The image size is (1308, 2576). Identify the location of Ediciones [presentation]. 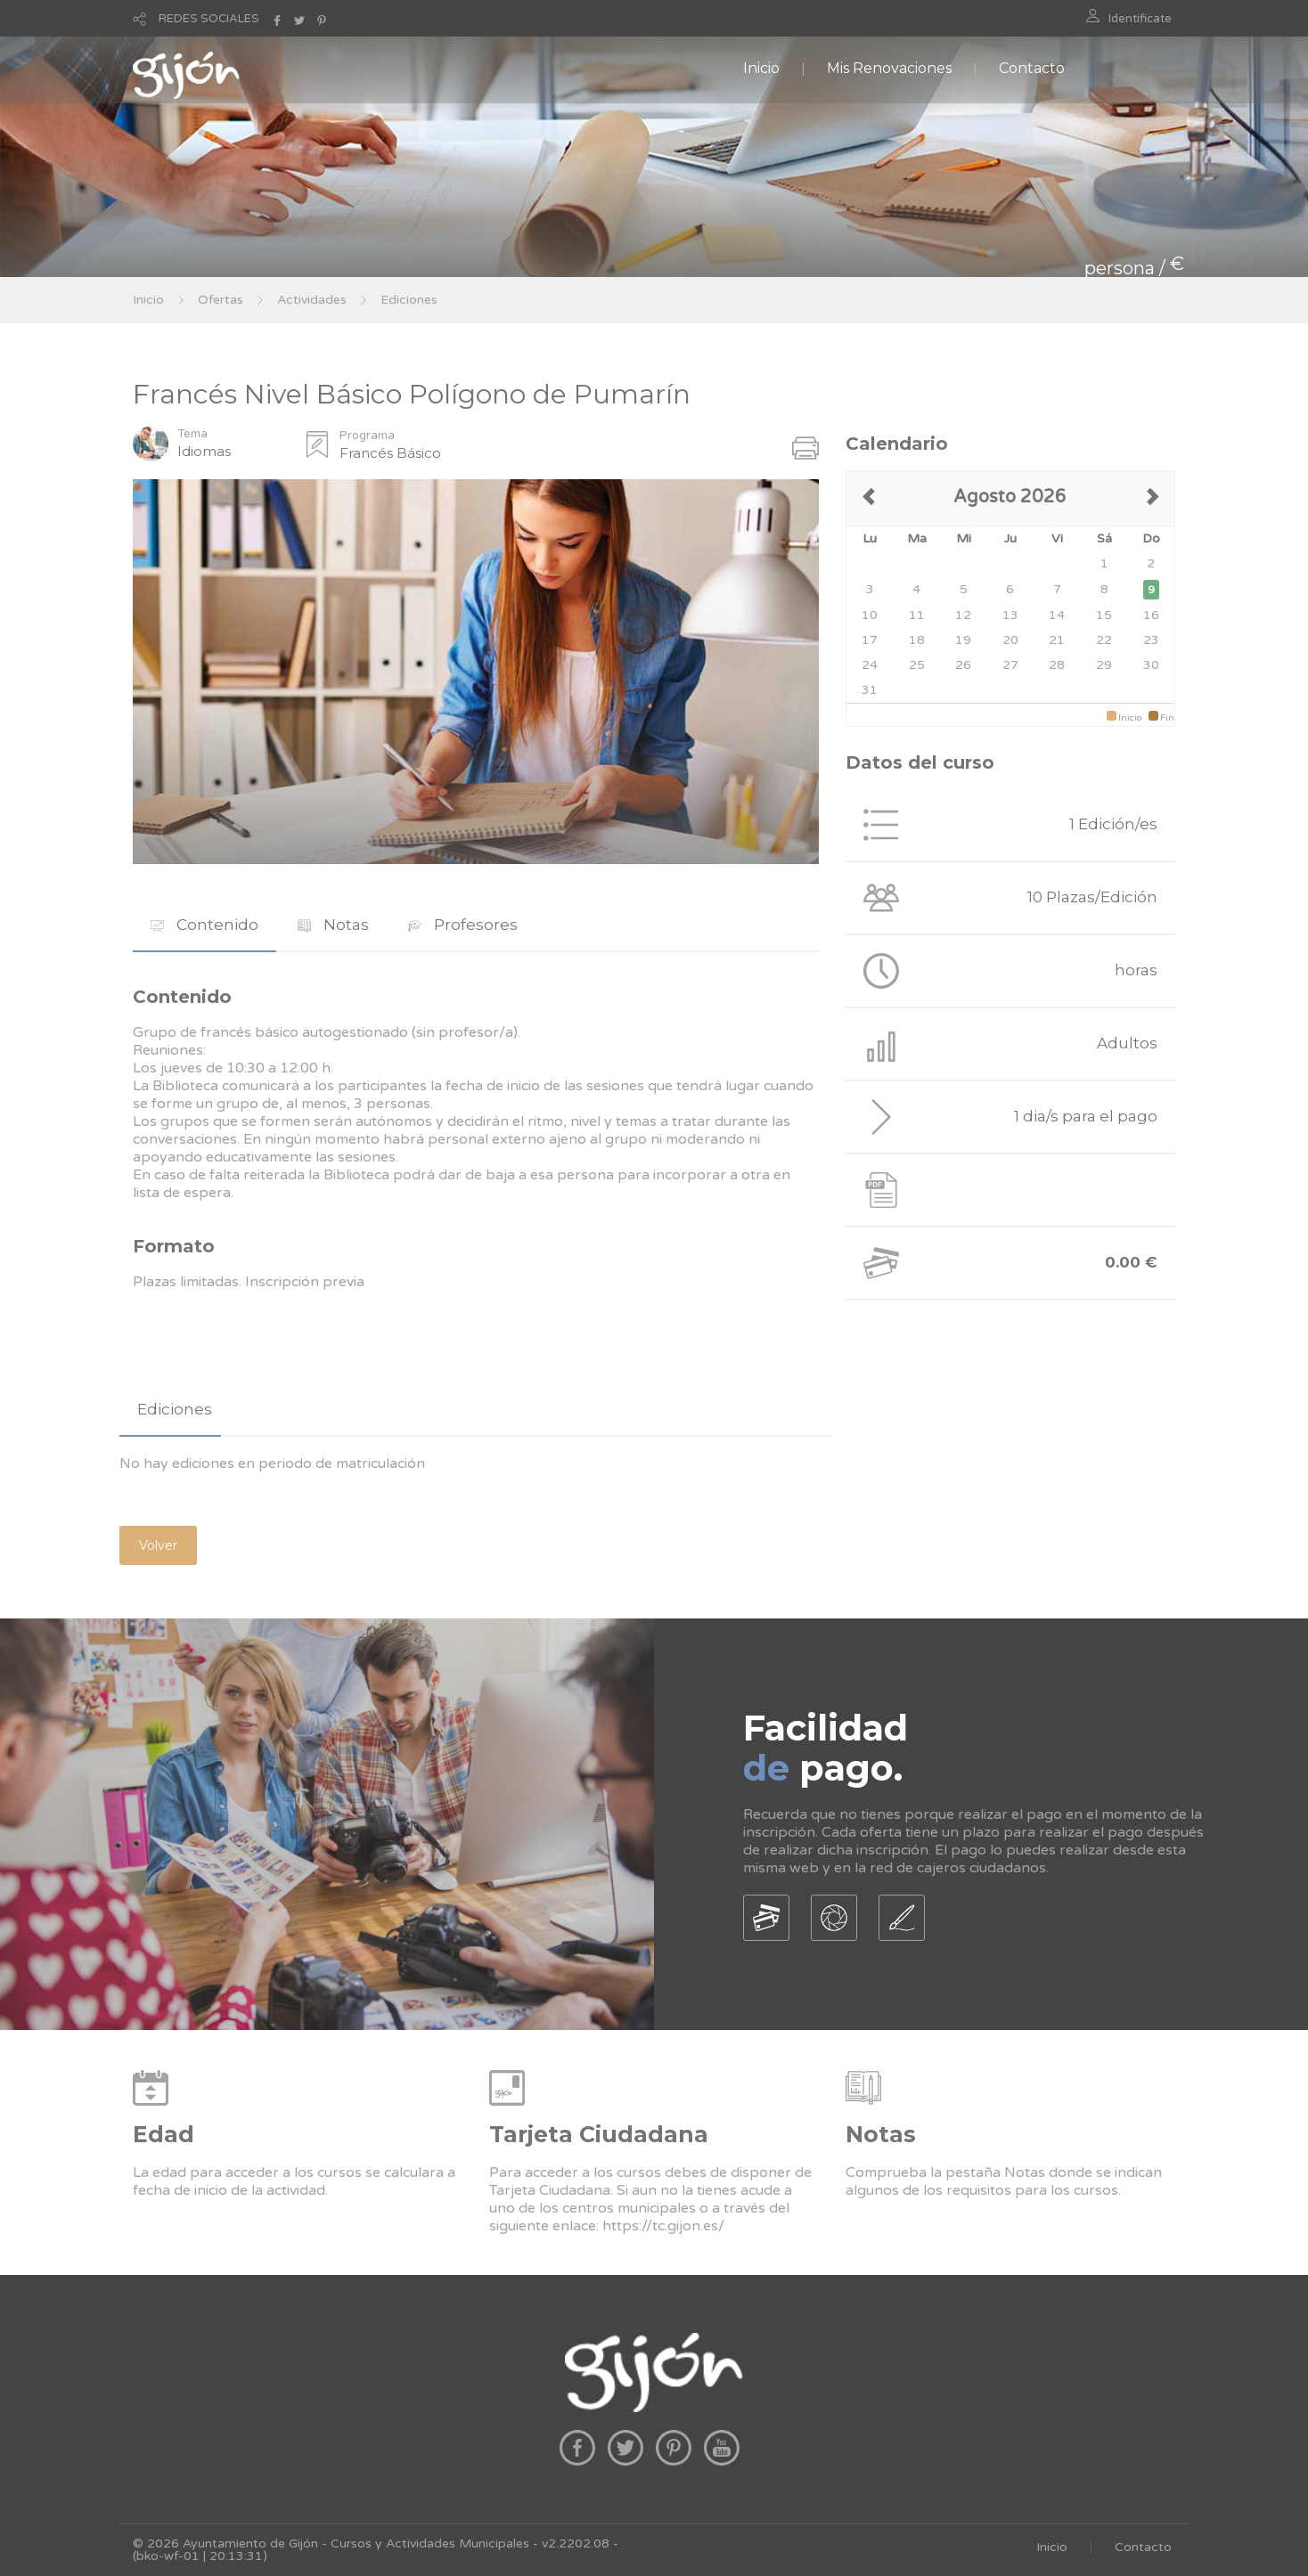
(174, 1409).